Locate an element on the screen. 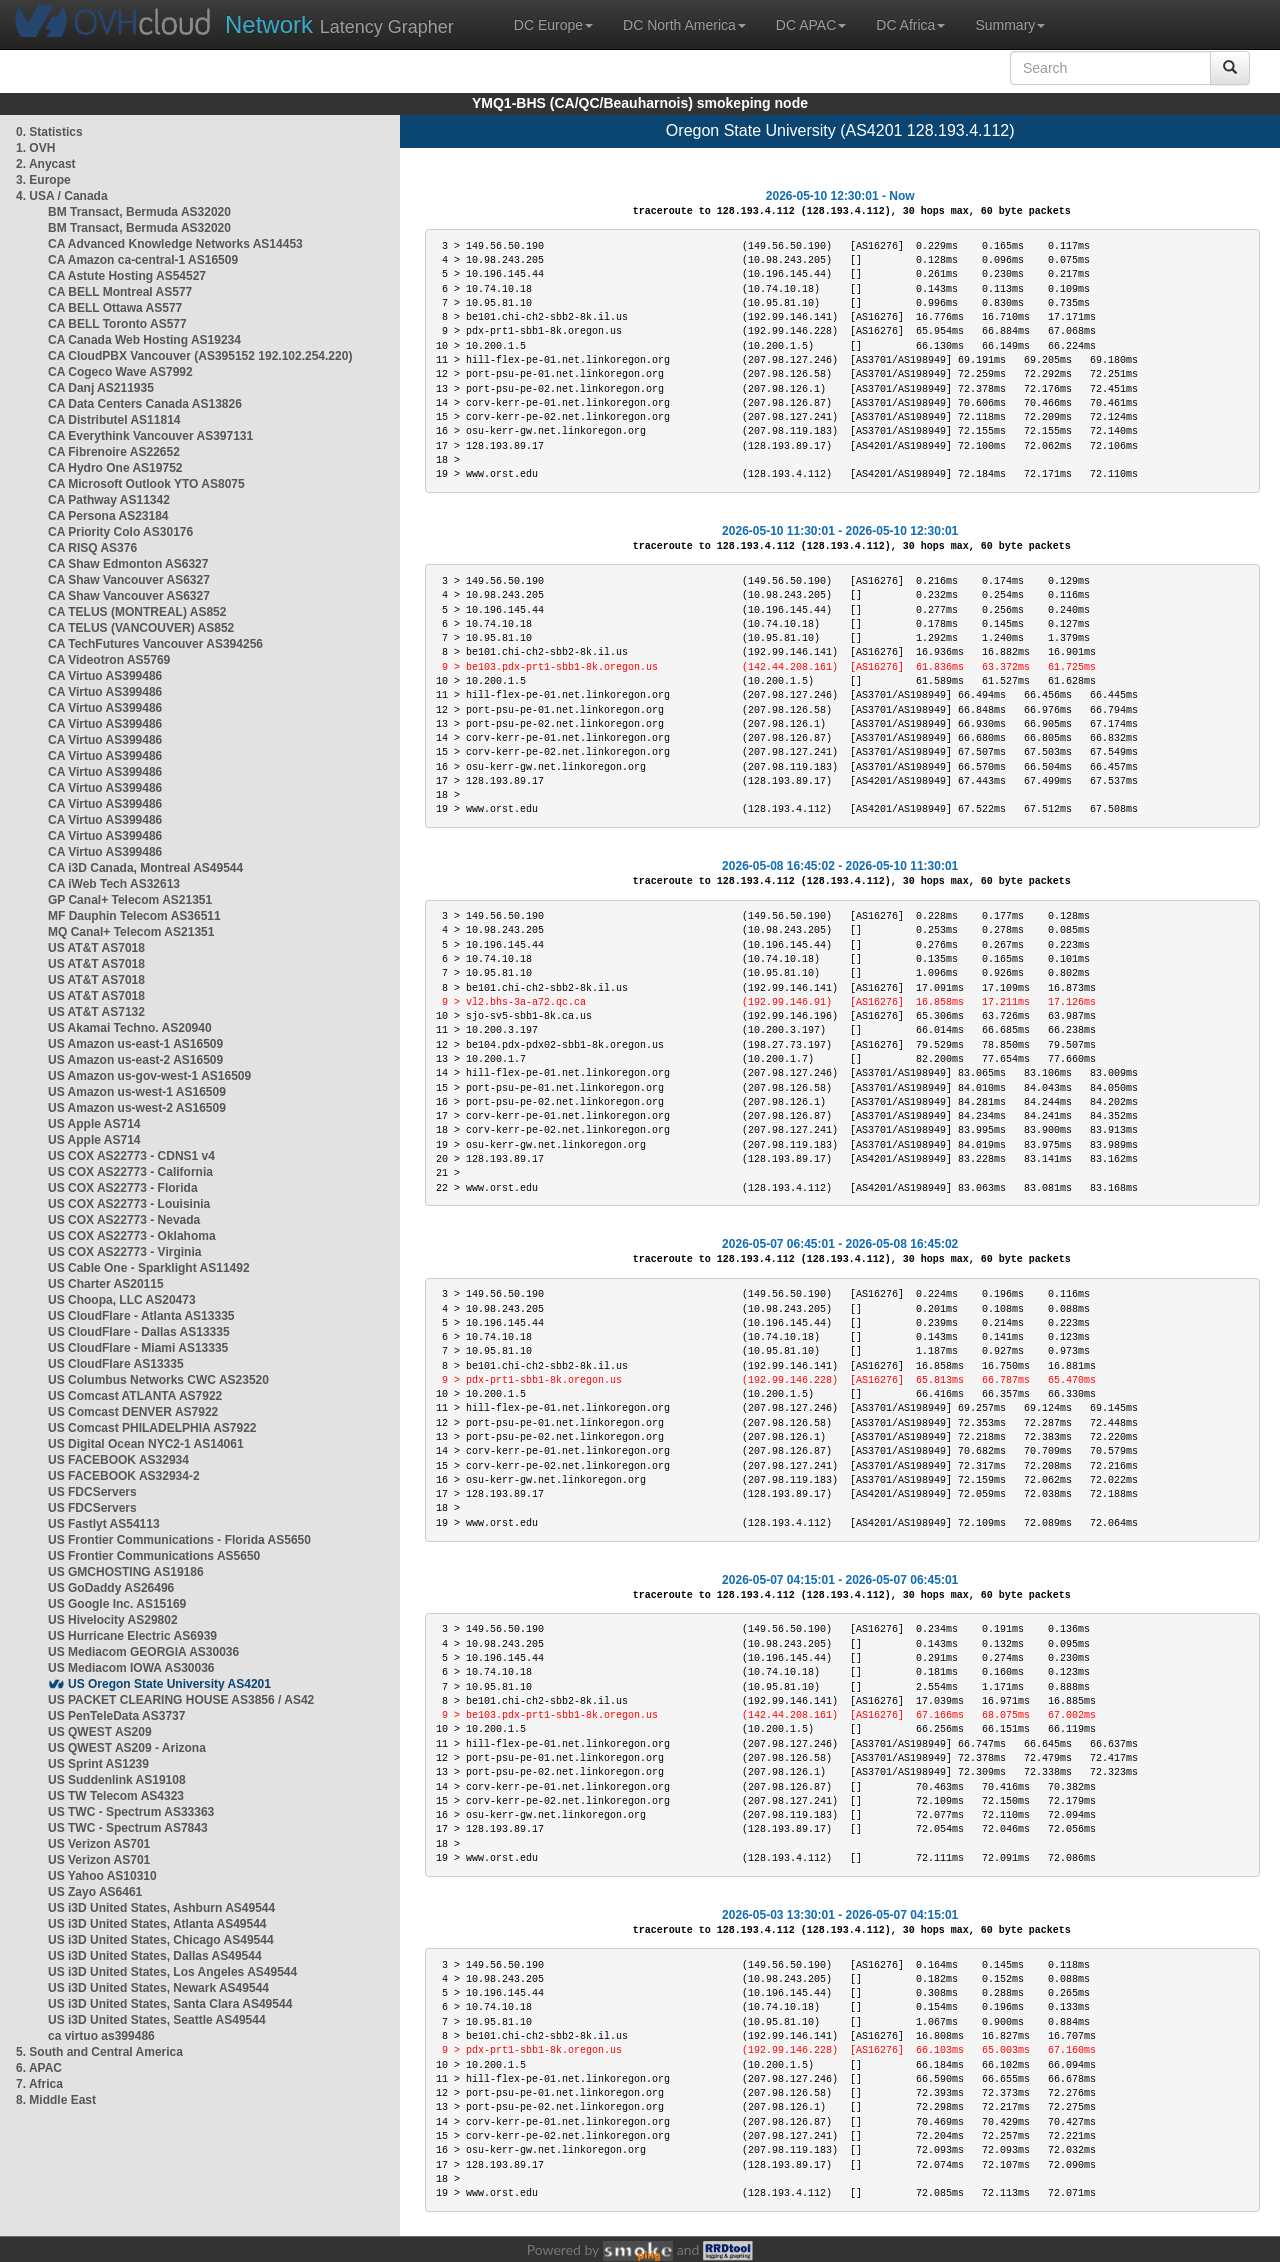  US i3D United States, Seattle AS49544 is located at coordinates (157, 2020).